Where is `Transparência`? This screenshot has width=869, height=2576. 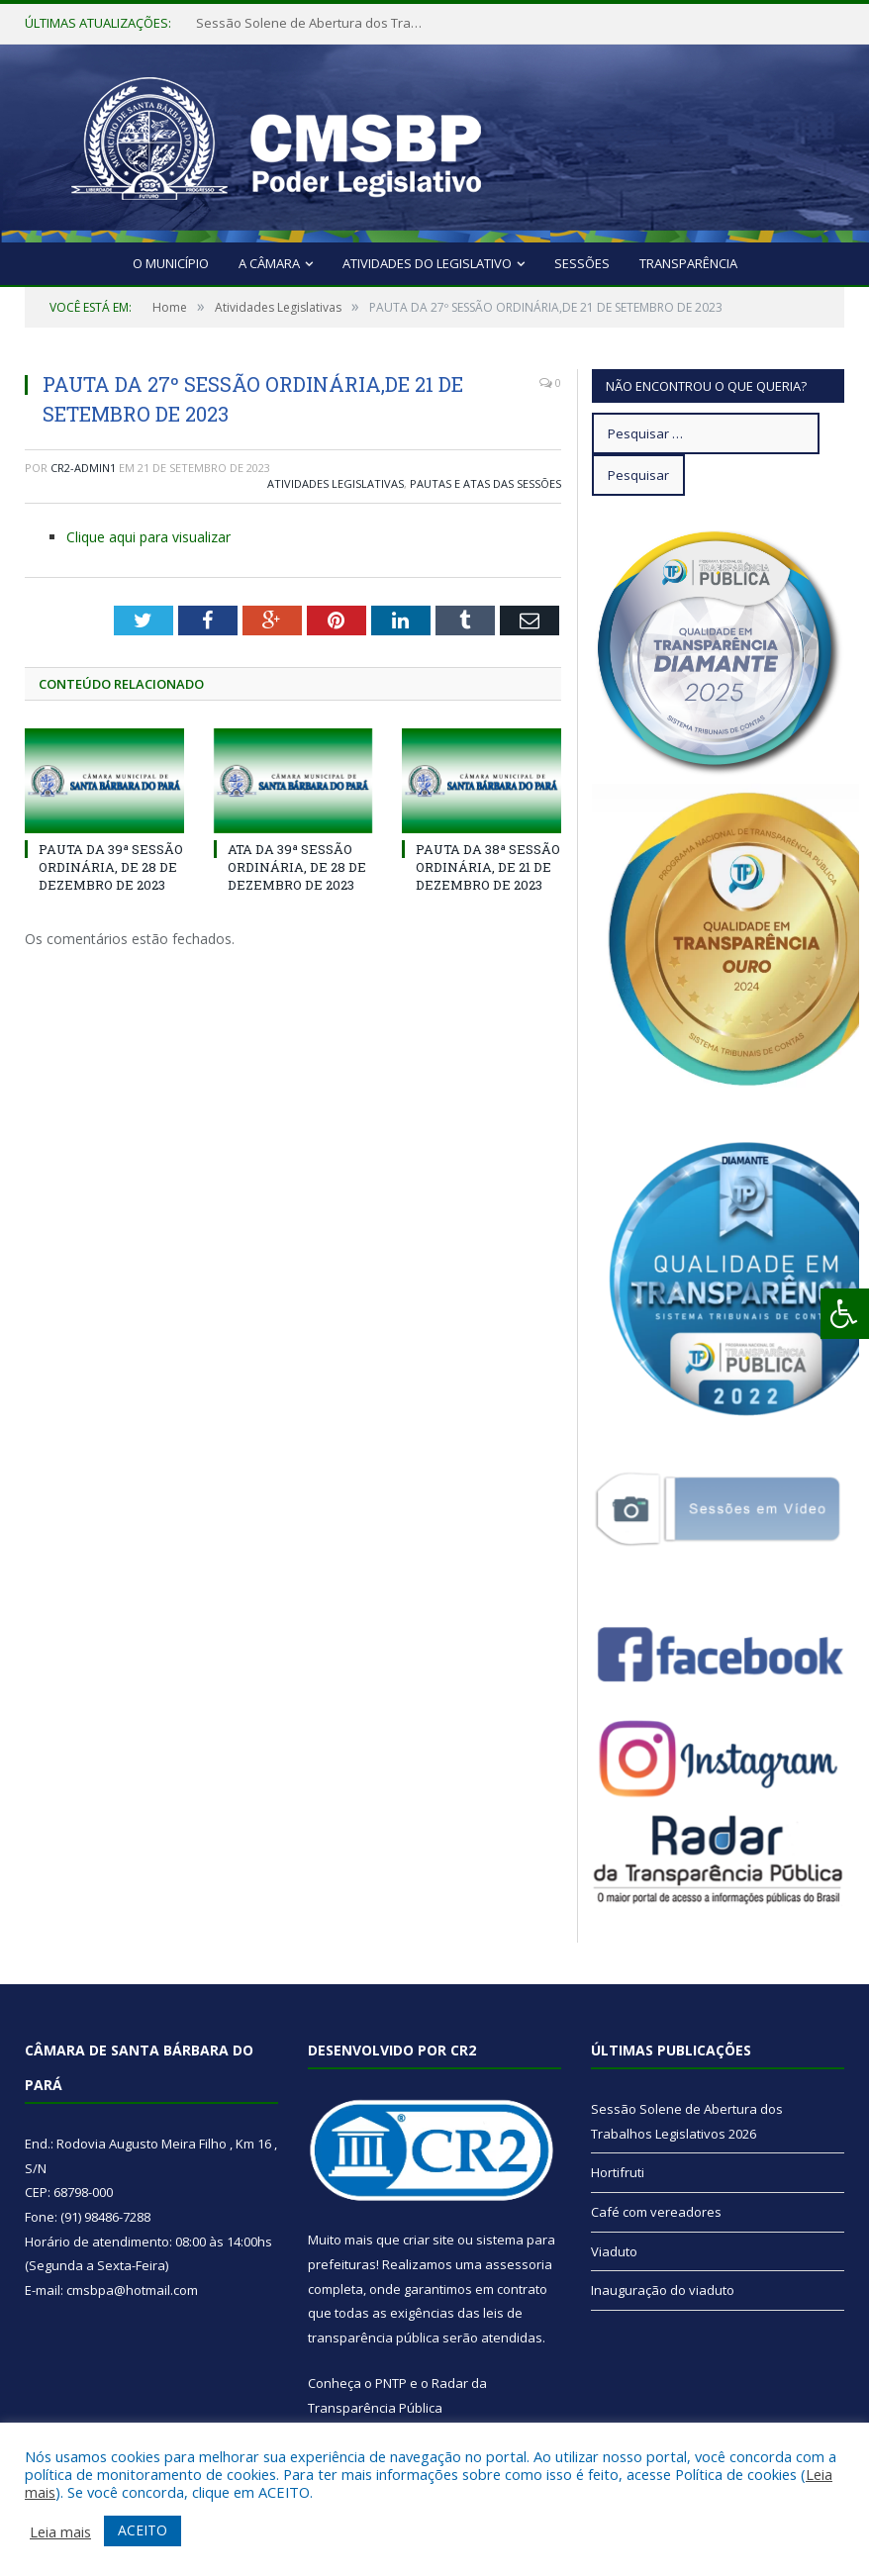 Transparência is located at coordinates (688, 263).